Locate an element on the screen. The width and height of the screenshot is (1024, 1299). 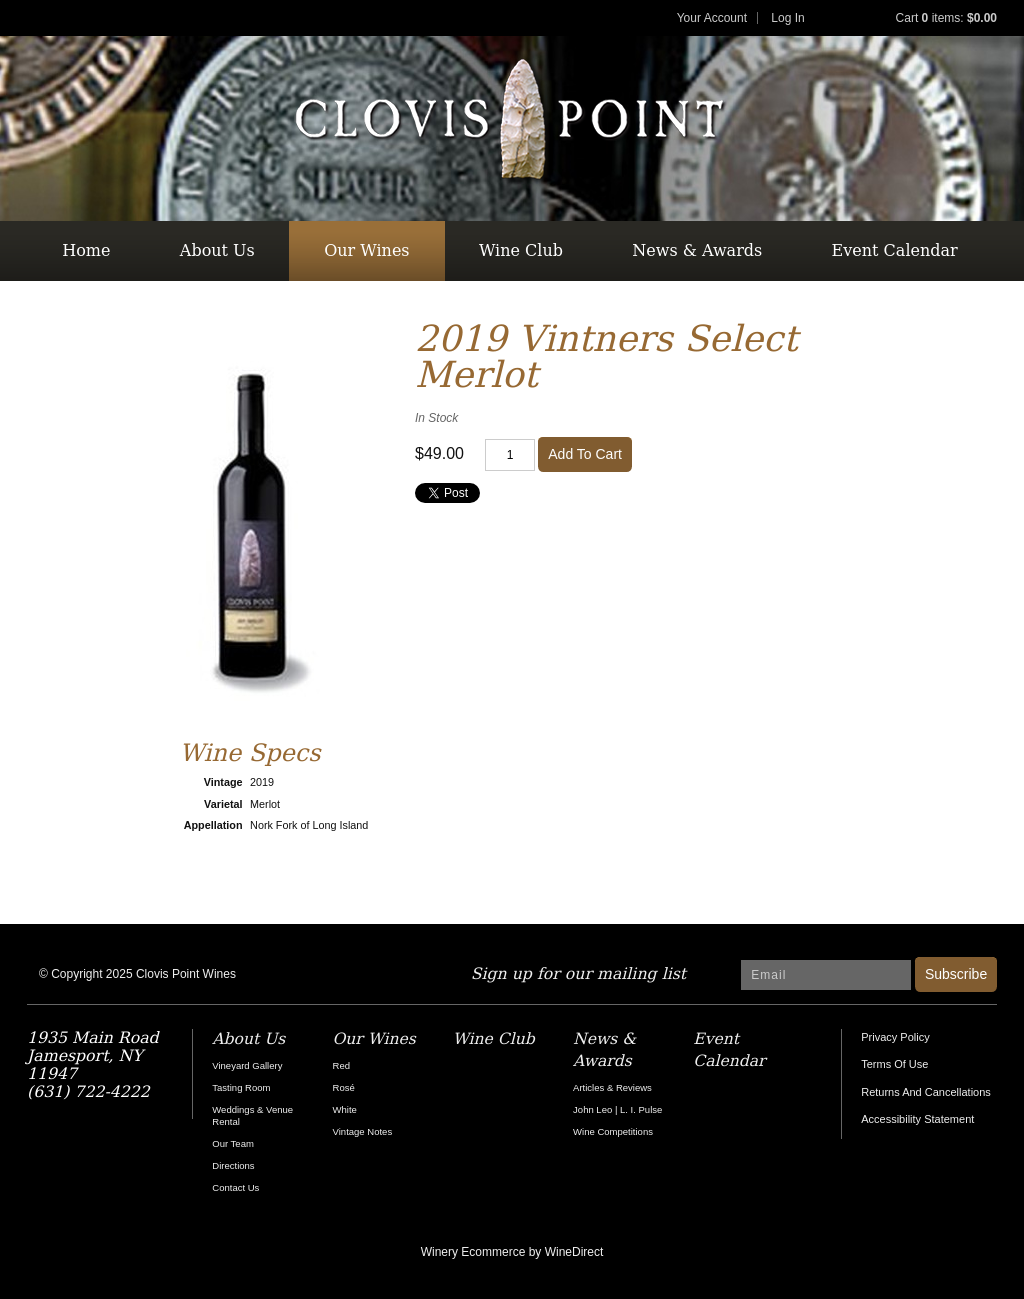
Vineyard Gallery is located at coordinates (247, 1065).